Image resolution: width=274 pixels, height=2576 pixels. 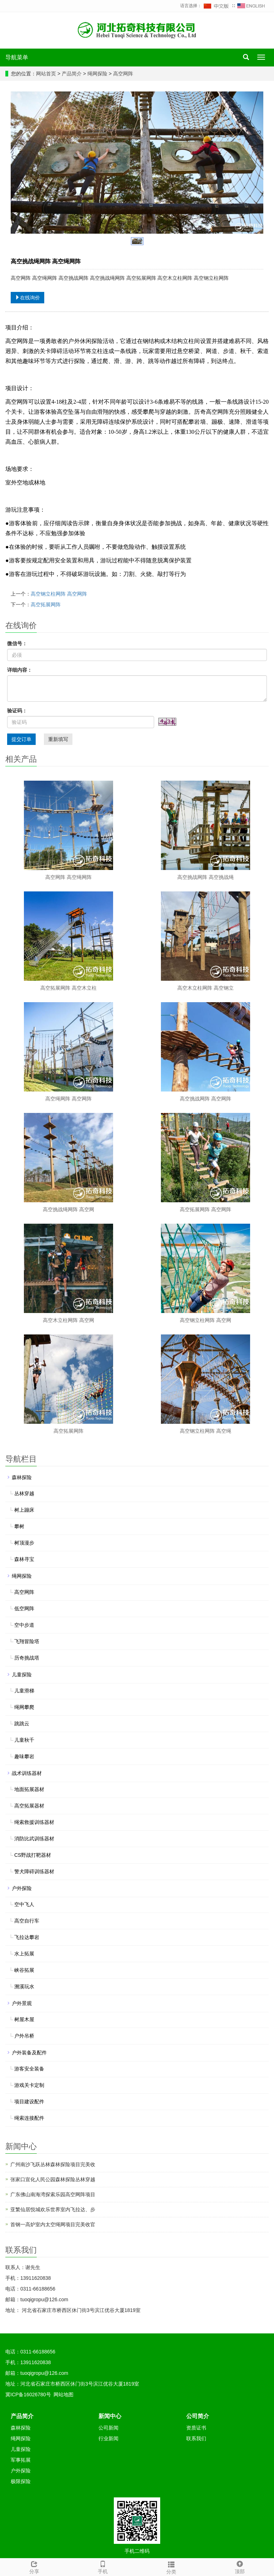 I want to click on 高空挑战网阵 高空挑战绳, so click(x=205, y=877).